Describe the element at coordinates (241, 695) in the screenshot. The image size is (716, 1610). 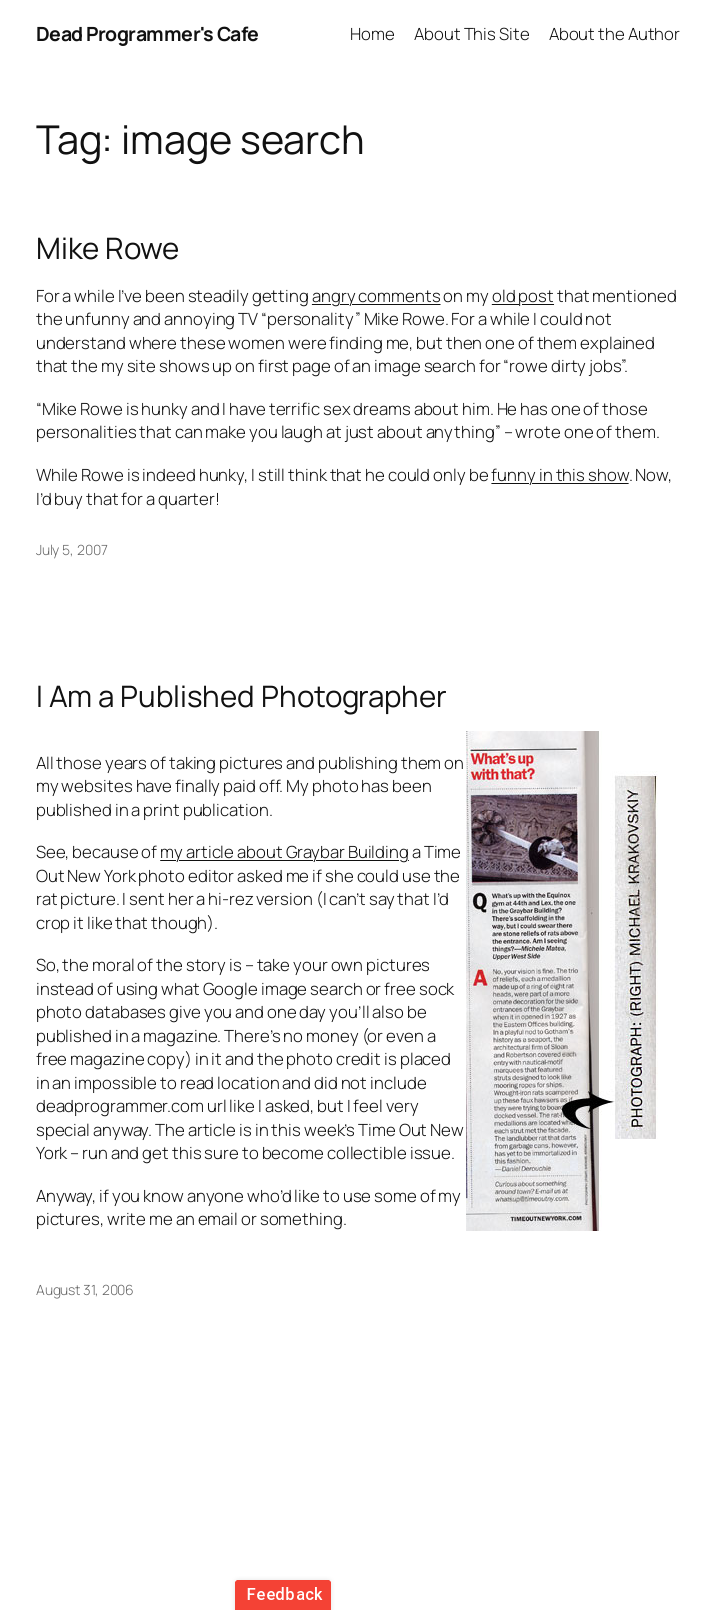
I see `I Am a Published Photographer` at that location.